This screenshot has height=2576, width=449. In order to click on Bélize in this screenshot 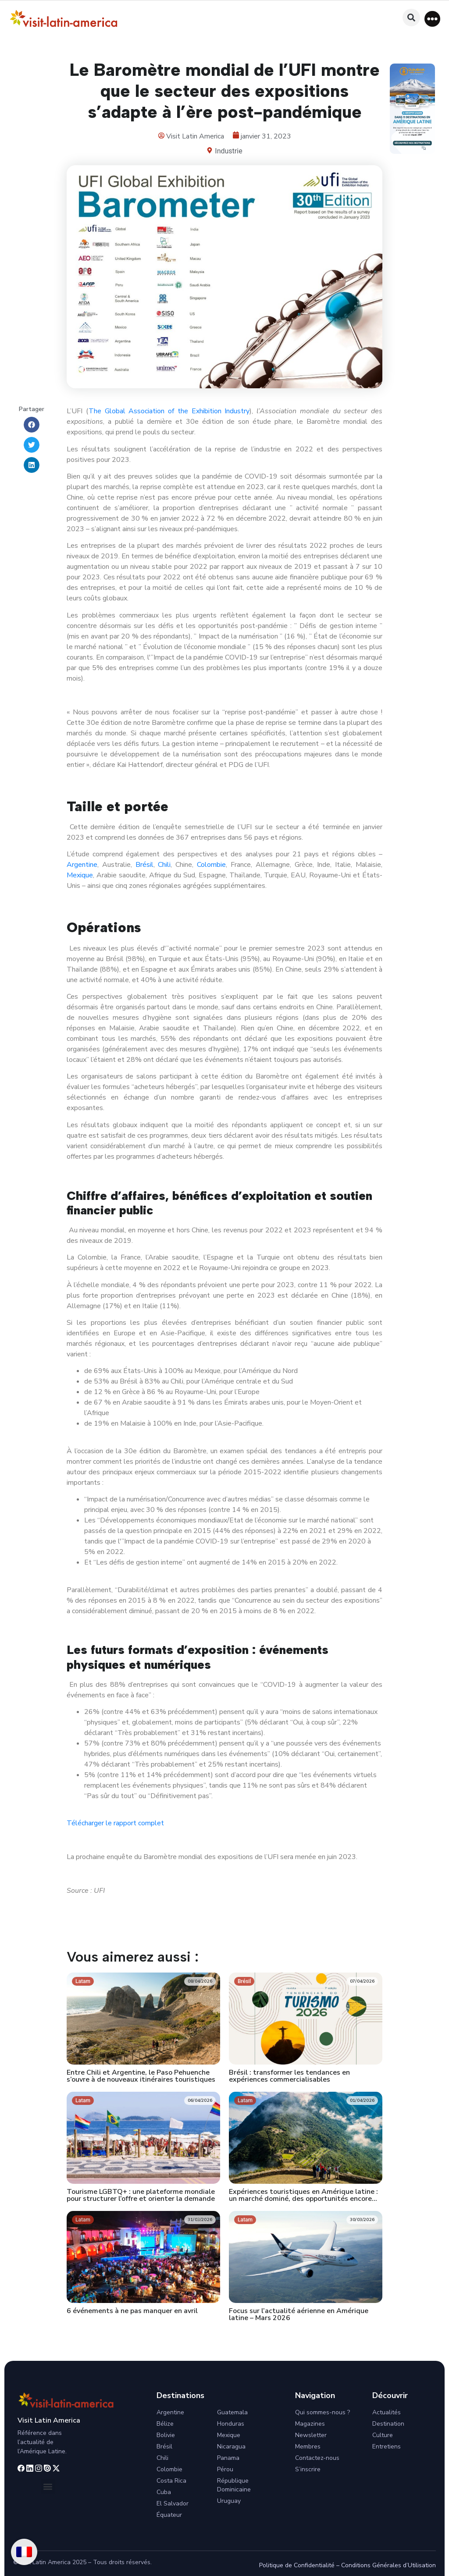, I will do `click(165, 2424)`.